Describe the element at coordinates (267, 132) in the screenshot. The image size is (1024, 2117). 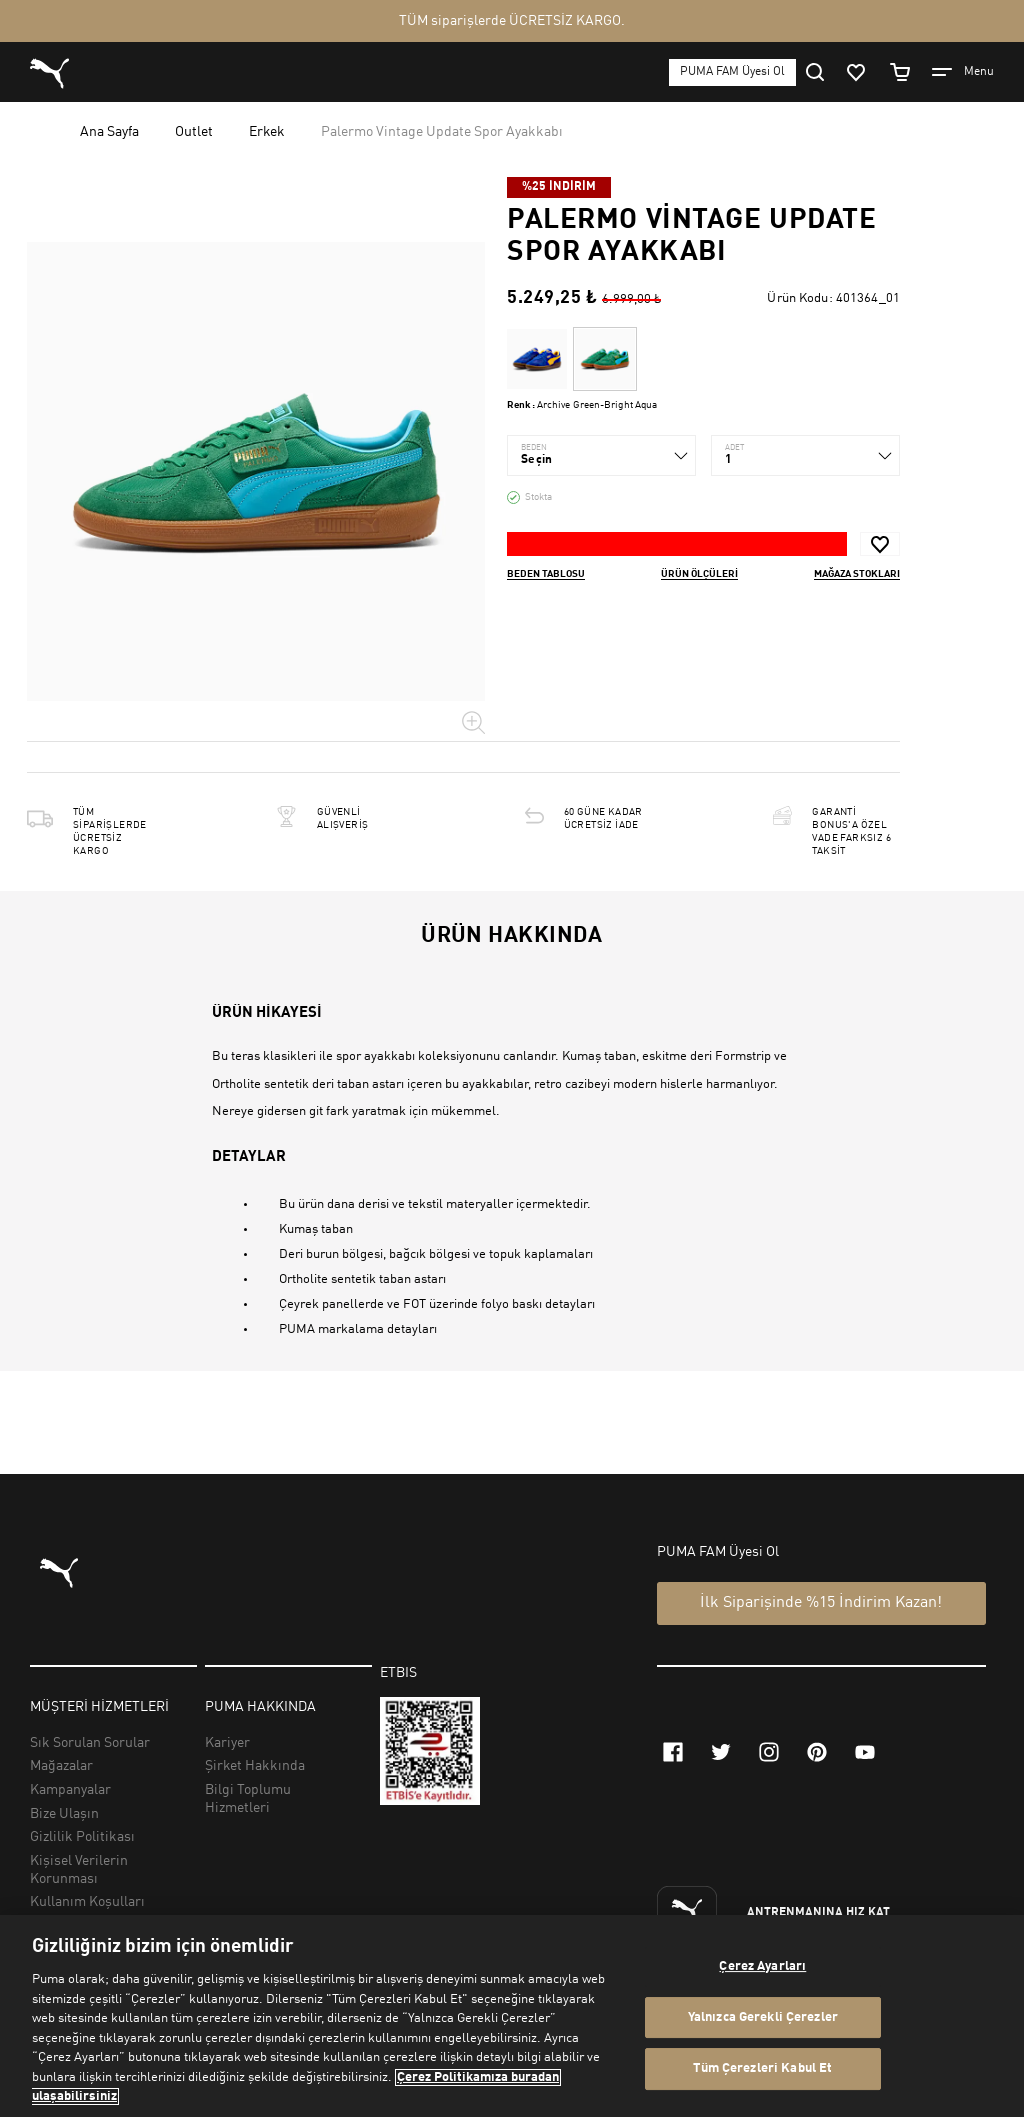
I see `Erkek` at that location.